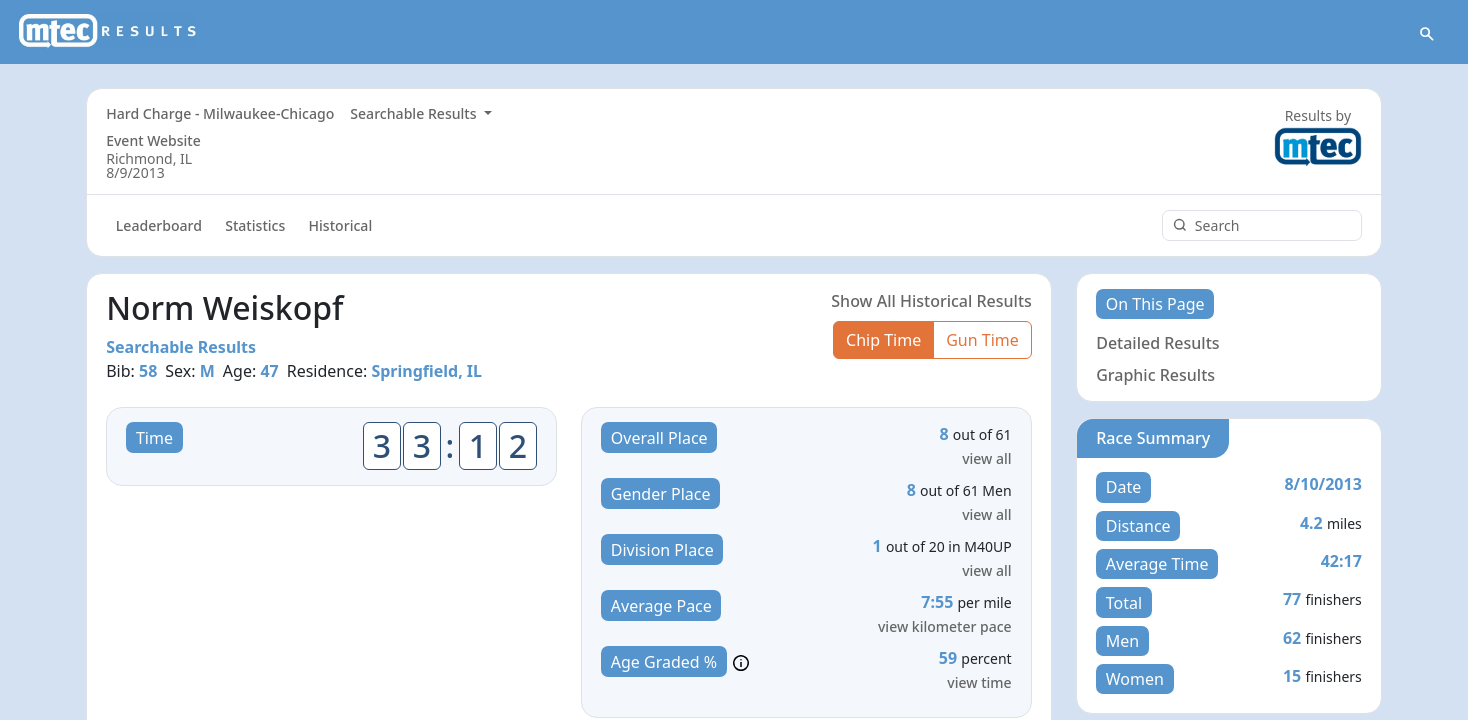 The height and width of the screenshot is (720, 1468). I want to click on Searchable Results, so click(415, 113).